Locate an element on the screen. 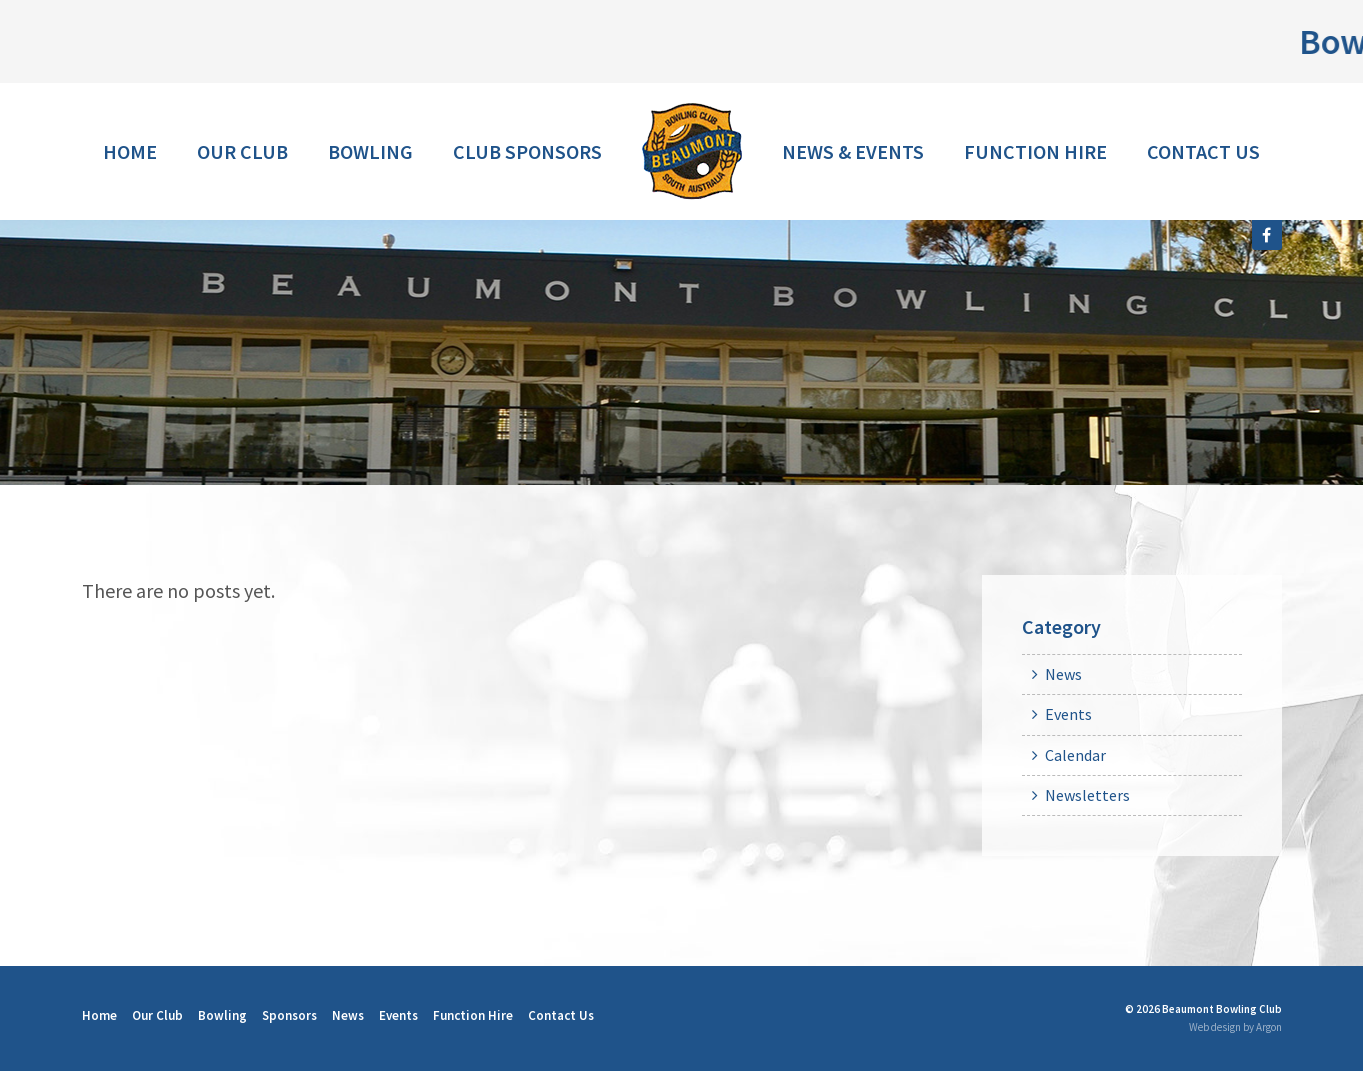 The height and width of the screenshot is (1071, 1363). Home is located at coordinates (130, 151).